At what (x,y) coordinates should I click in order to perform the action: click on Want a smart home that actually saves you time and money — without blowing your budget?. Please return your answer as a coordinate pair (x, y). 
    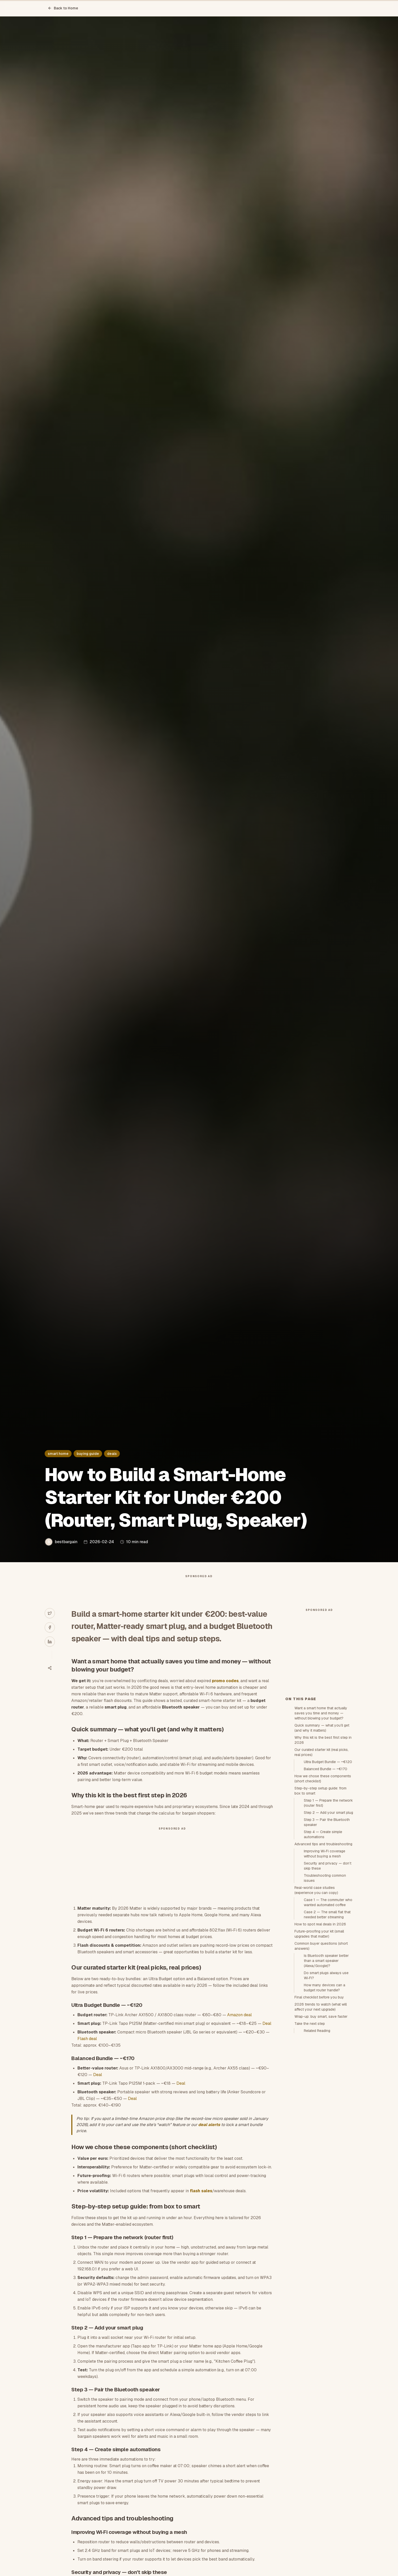
    Looking at the image, I should click on (320, 1804).